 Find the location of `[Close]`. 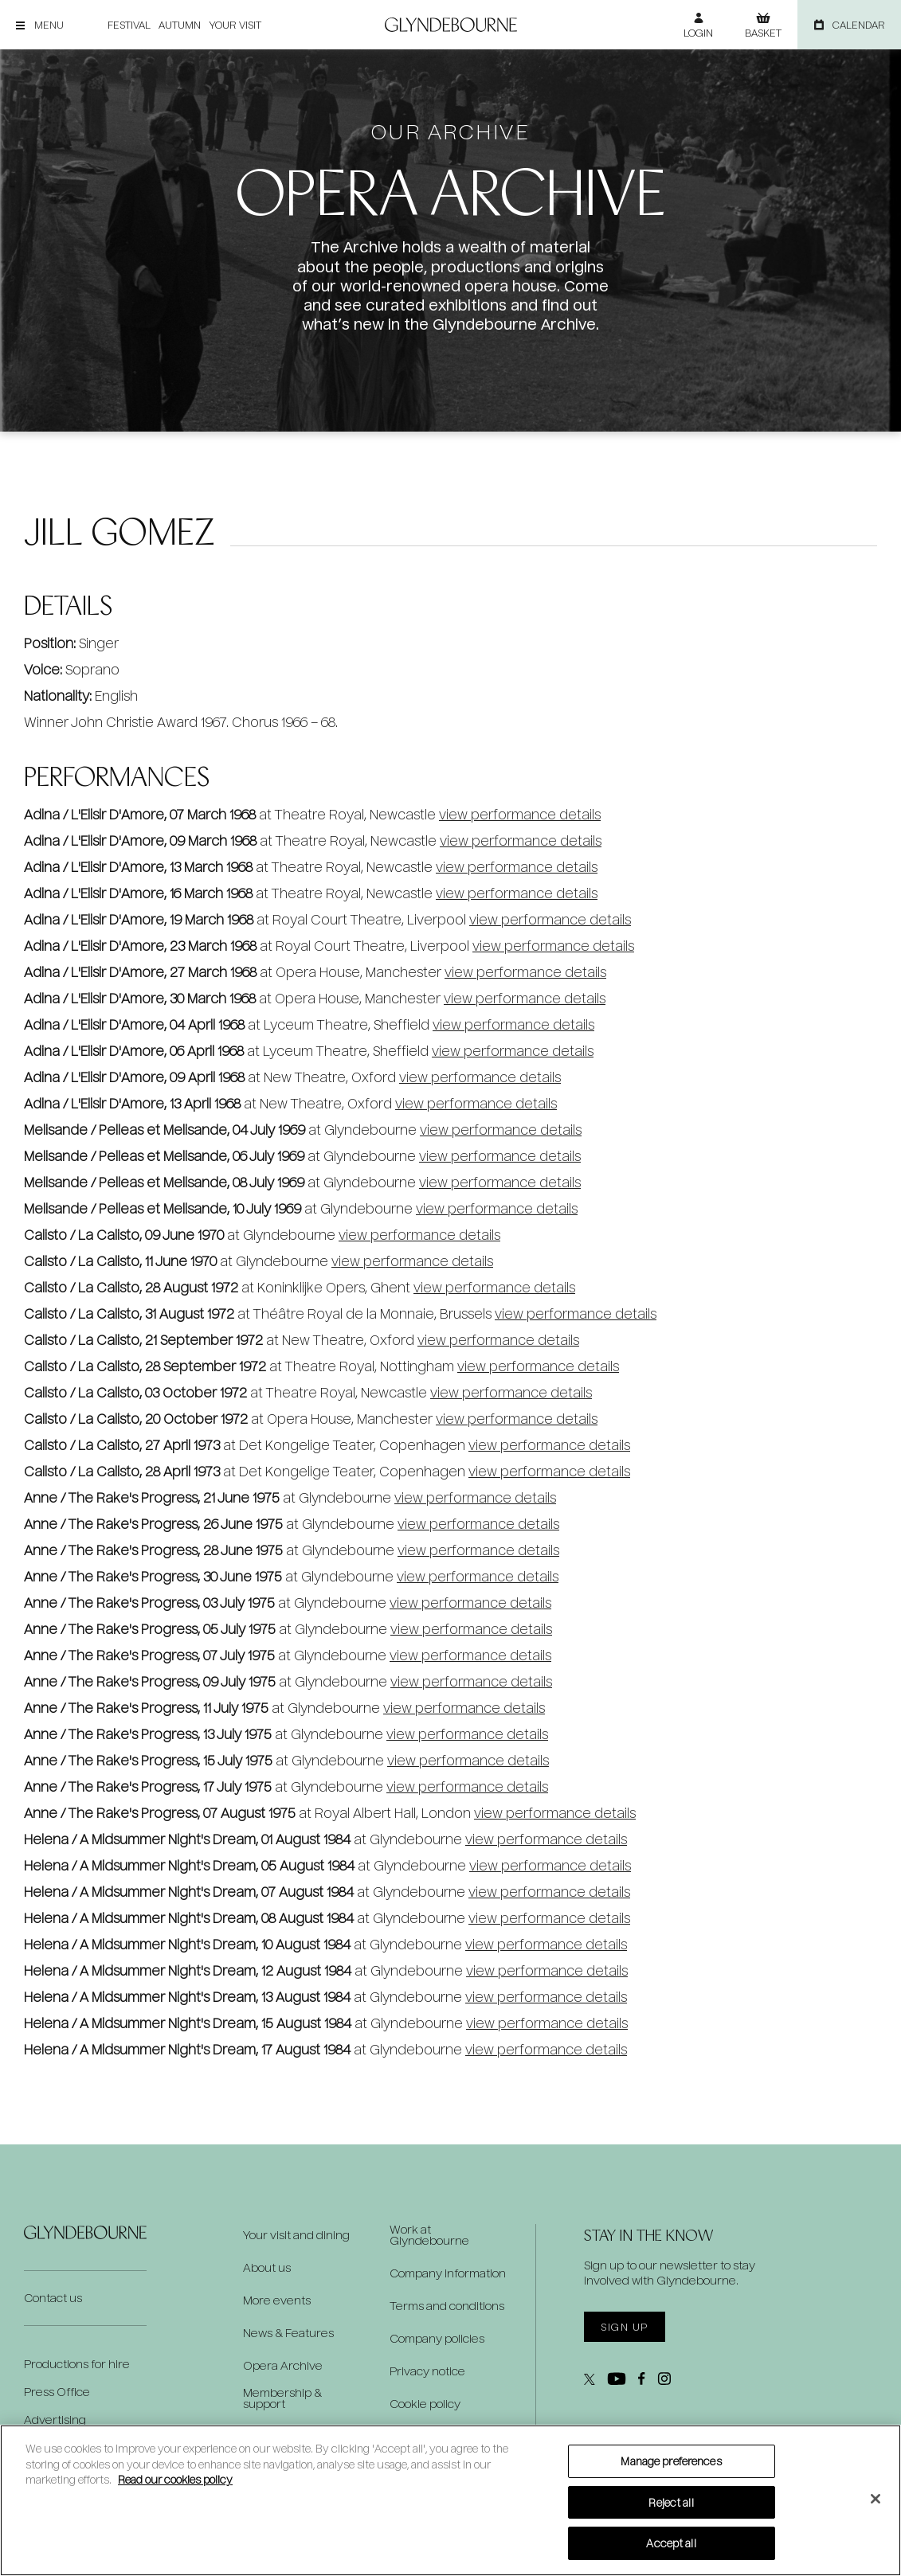

[Close] is located at coordinates (875, 2498).